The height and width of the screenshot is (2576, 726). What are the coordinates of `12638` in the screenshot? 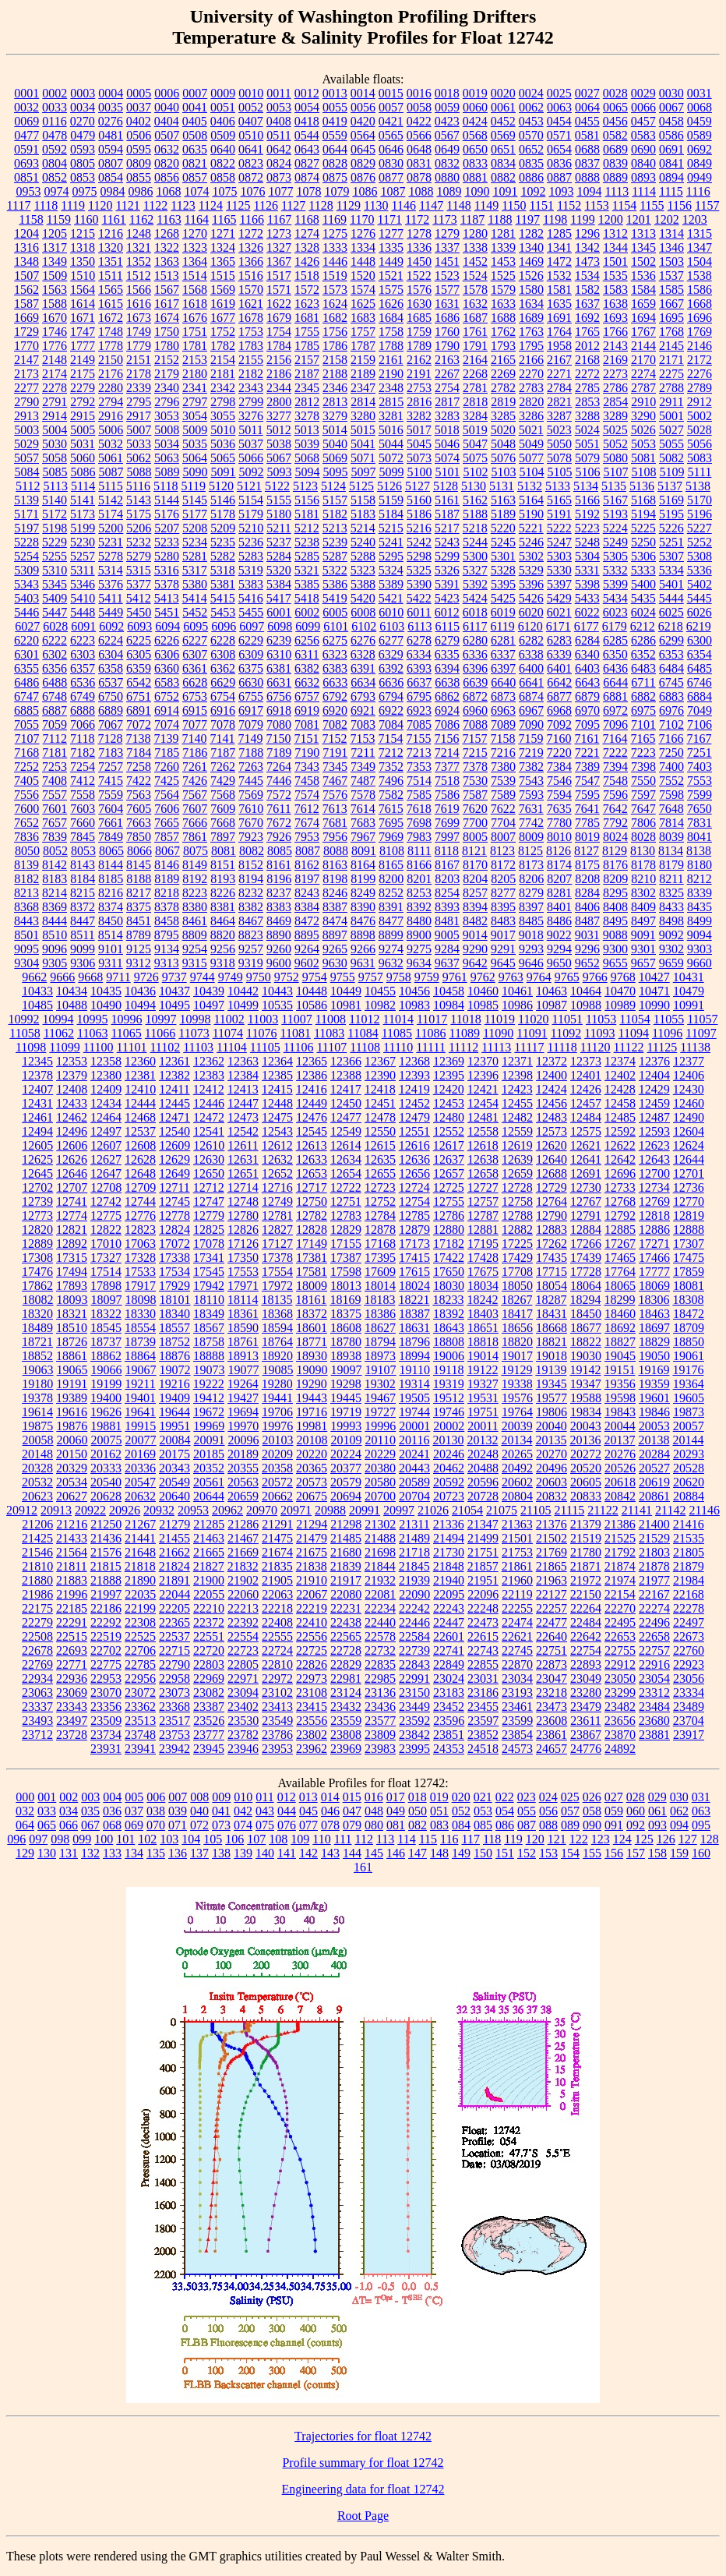 It's located at (483, 1159).